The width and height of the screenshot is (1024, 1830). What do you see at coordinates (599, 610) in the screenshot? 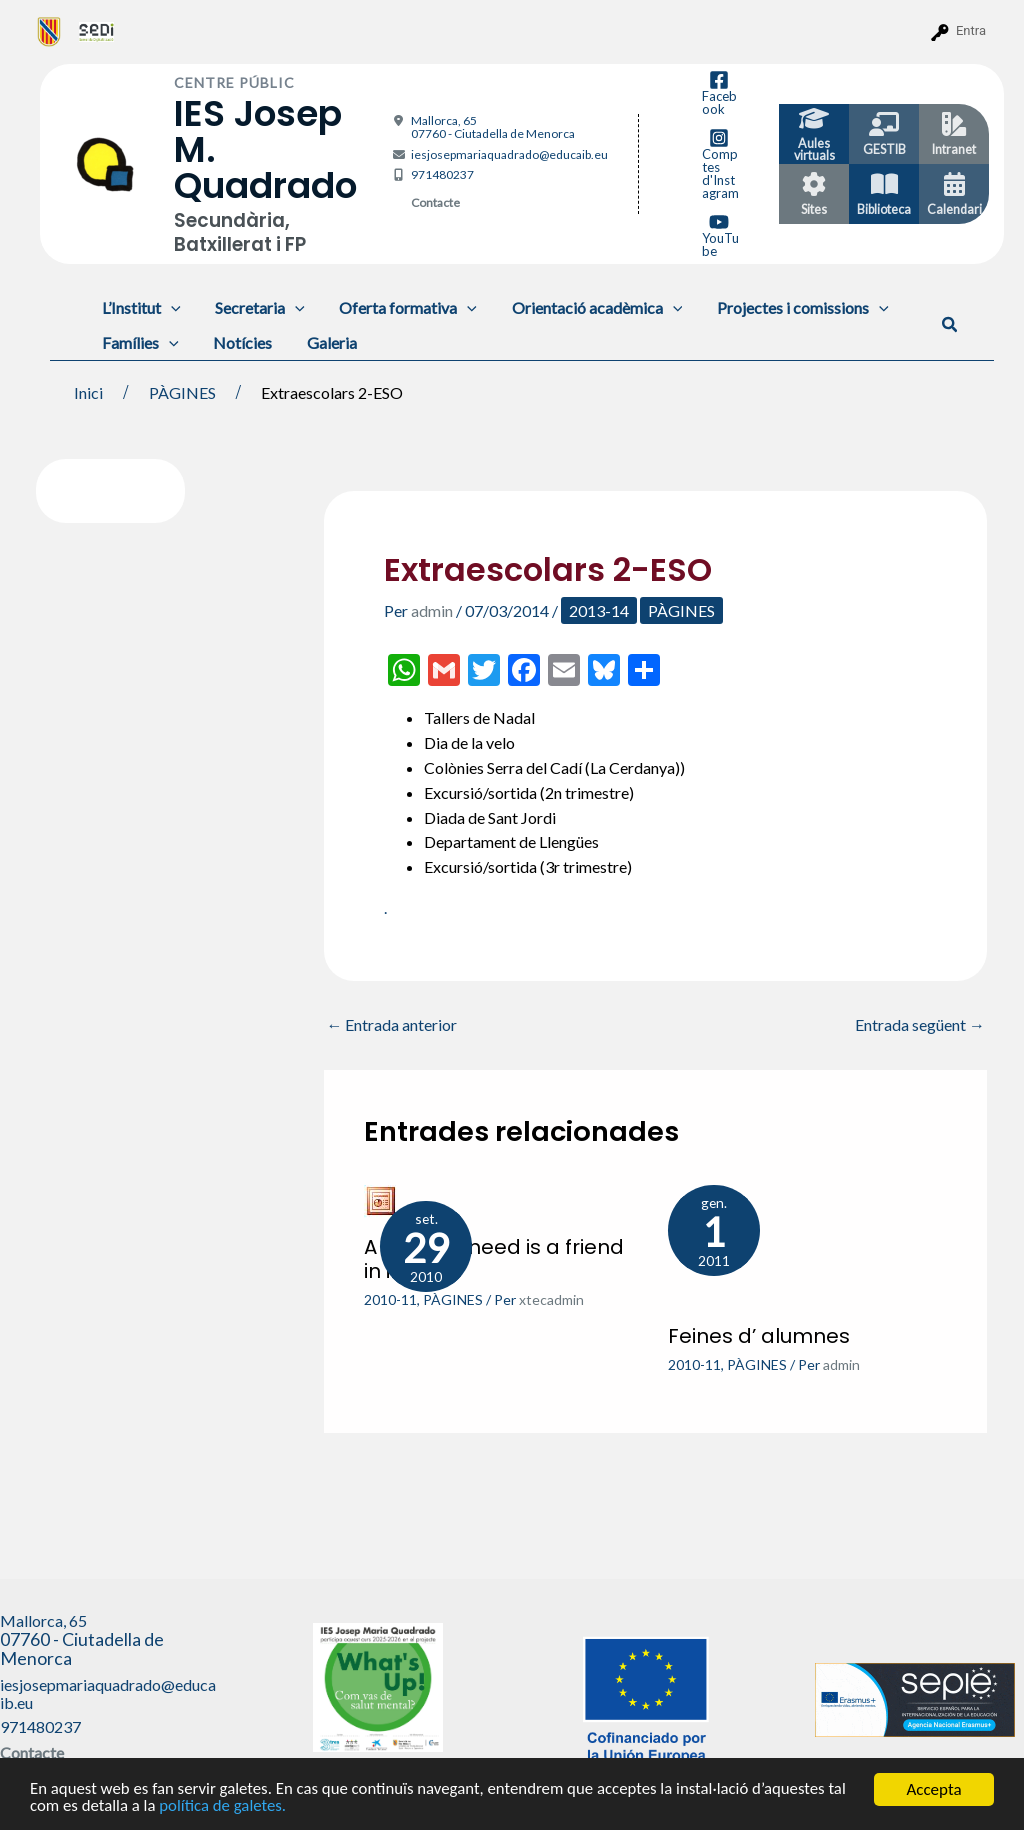
I see `2013-14` at bounding box center [599, 610].